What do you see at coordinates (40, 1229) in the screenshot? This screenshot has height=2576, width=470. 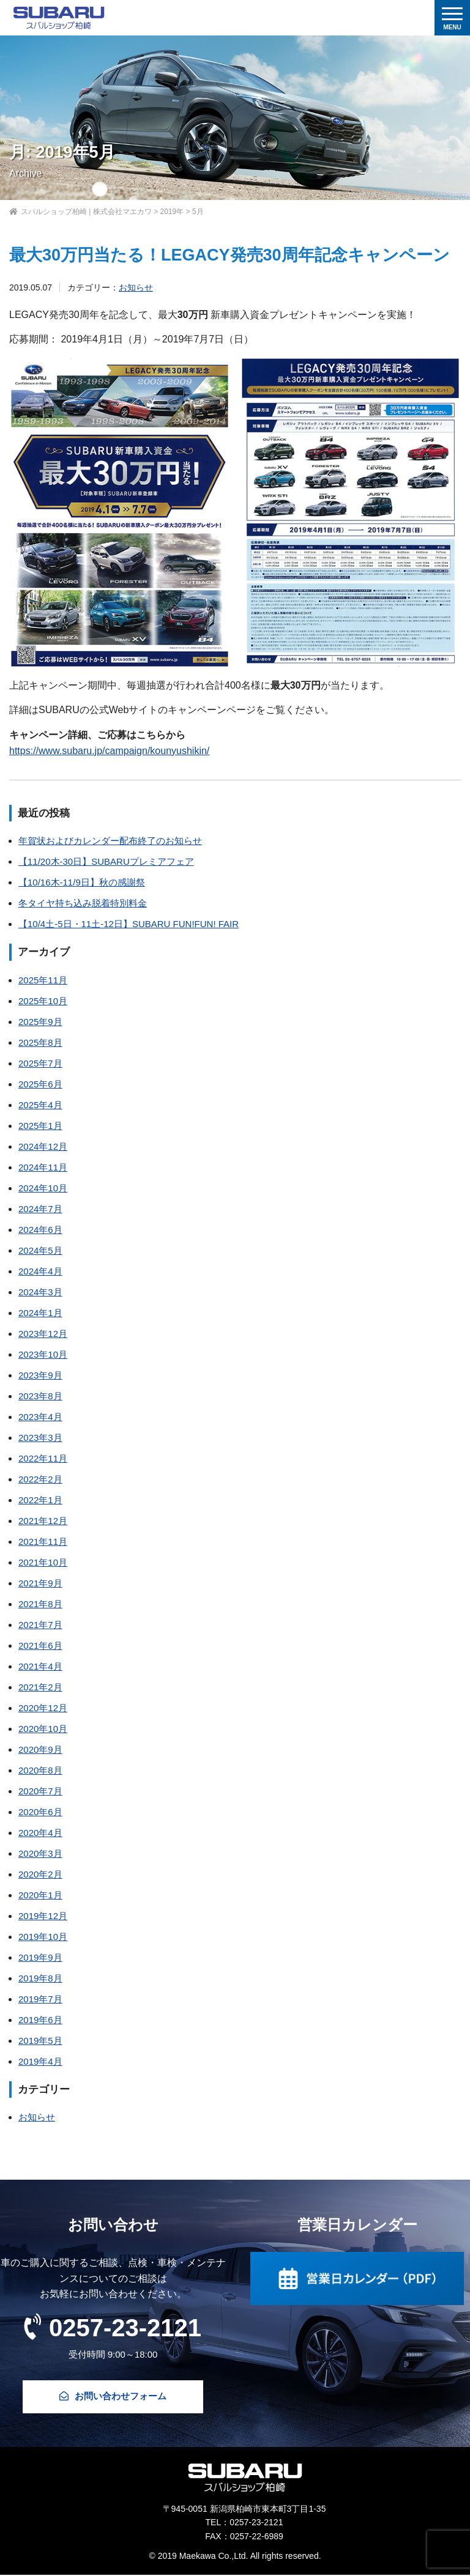 I see `2024年6月` at bounding box center [40, 1229].